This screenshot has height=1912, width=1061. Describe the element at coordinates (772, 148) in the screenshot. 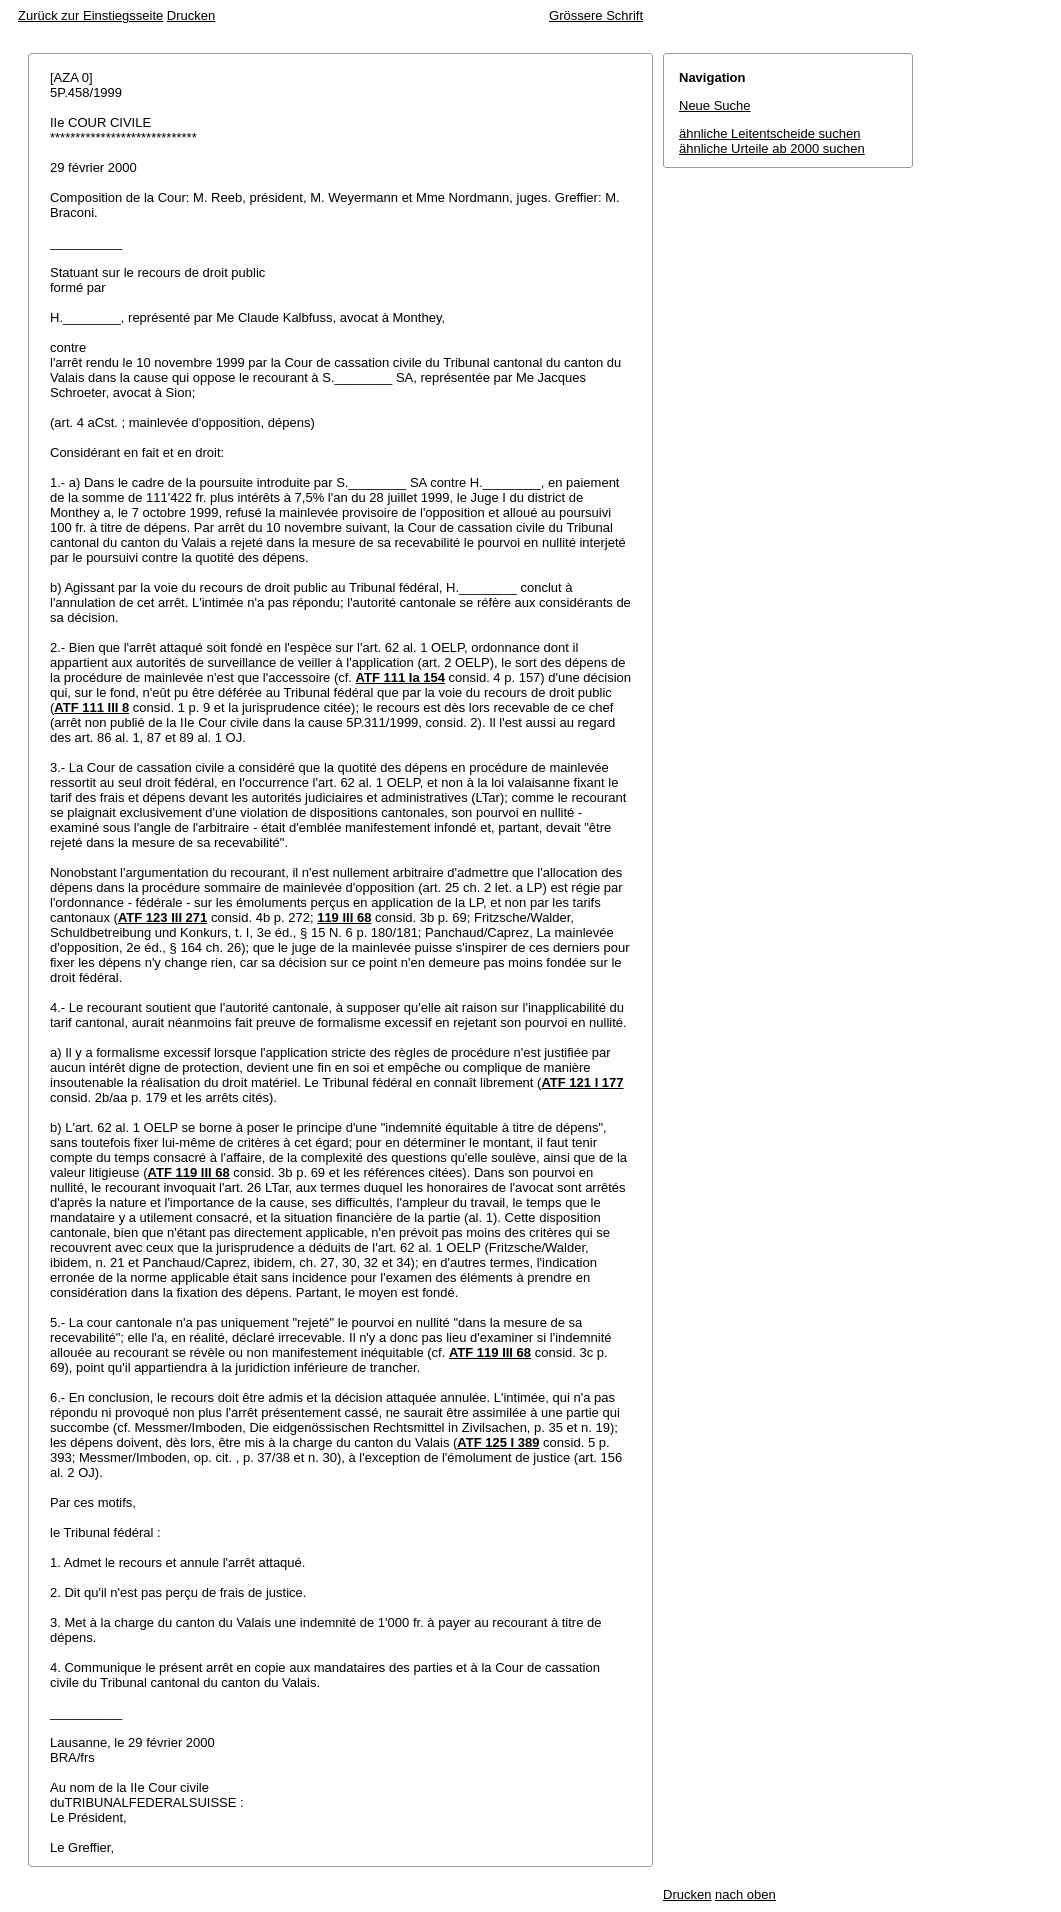

I see `ähnliche Urteile ab 2000 suchen` at that location.